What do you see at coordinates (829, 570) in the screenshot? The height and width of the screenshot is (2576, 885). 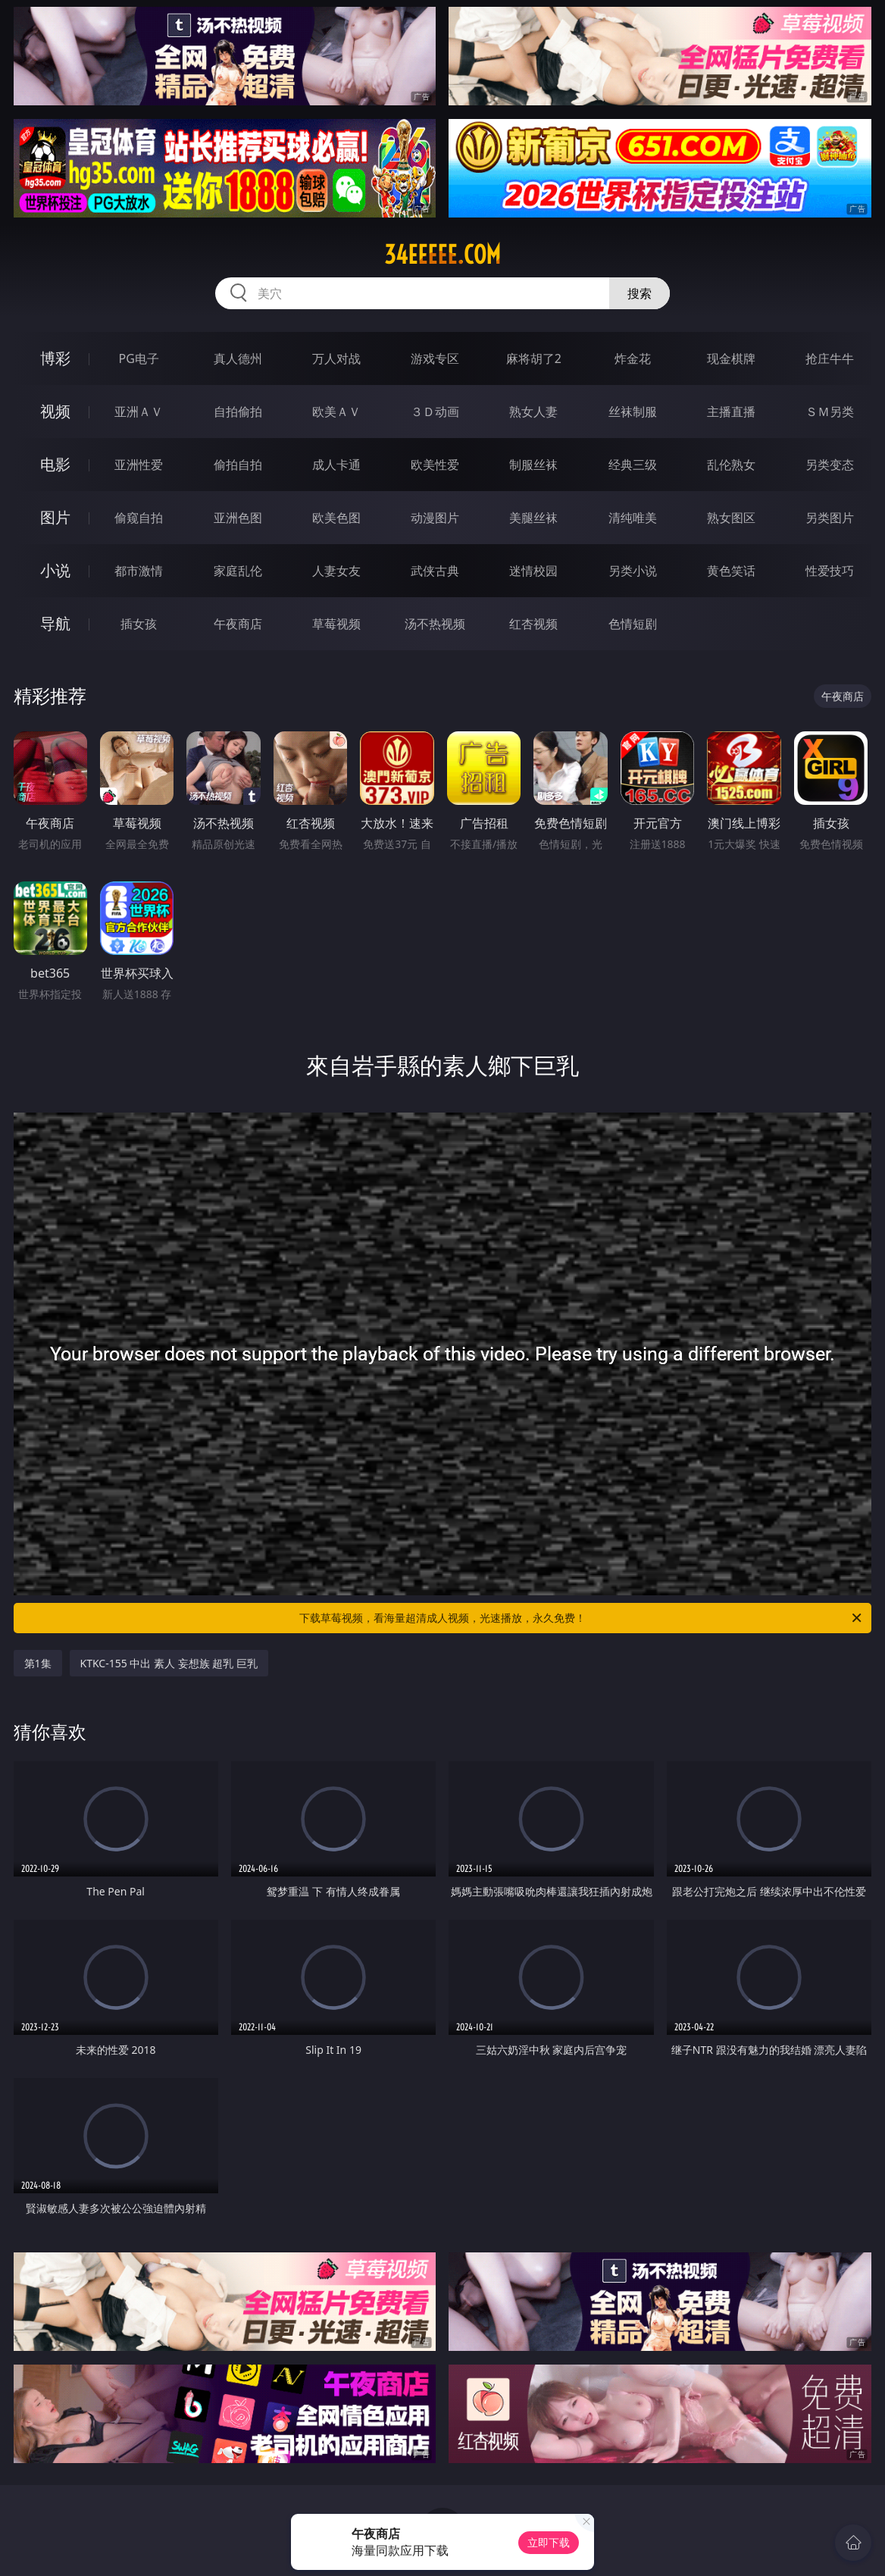 I see `性爱技巧` at bounding box center [829, 570].